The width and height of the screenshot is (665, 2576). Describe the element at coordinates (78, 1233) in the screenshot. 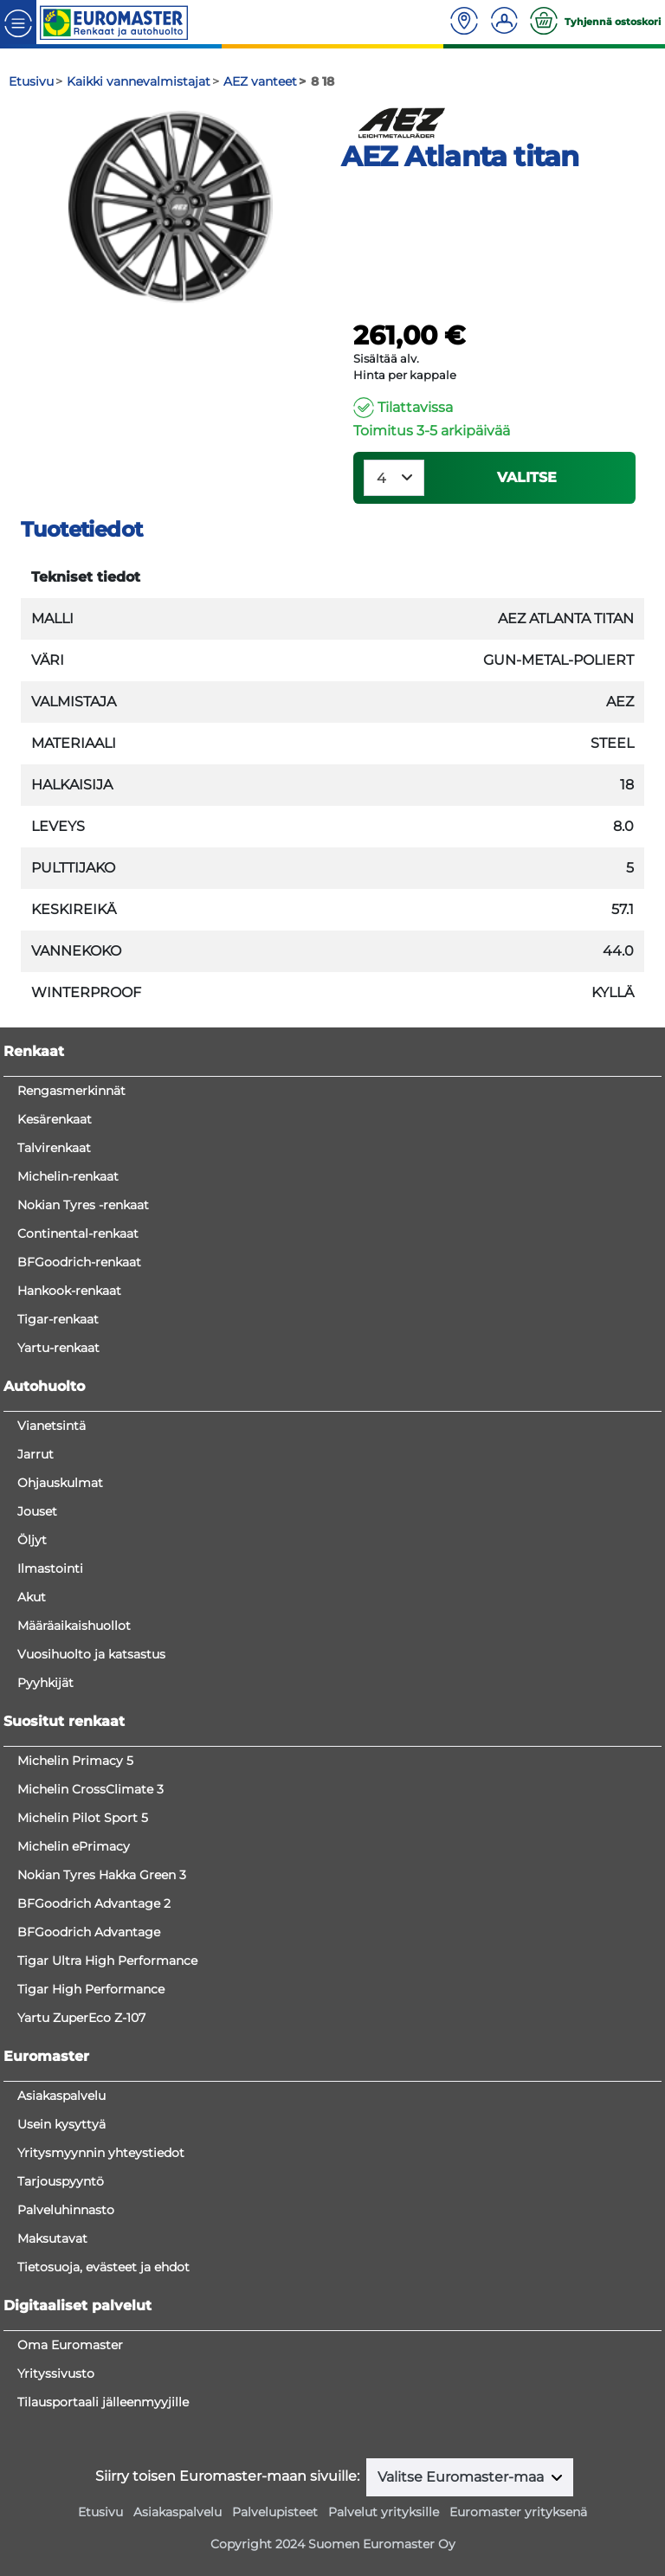

I see `Continental-renkaat` at that location.